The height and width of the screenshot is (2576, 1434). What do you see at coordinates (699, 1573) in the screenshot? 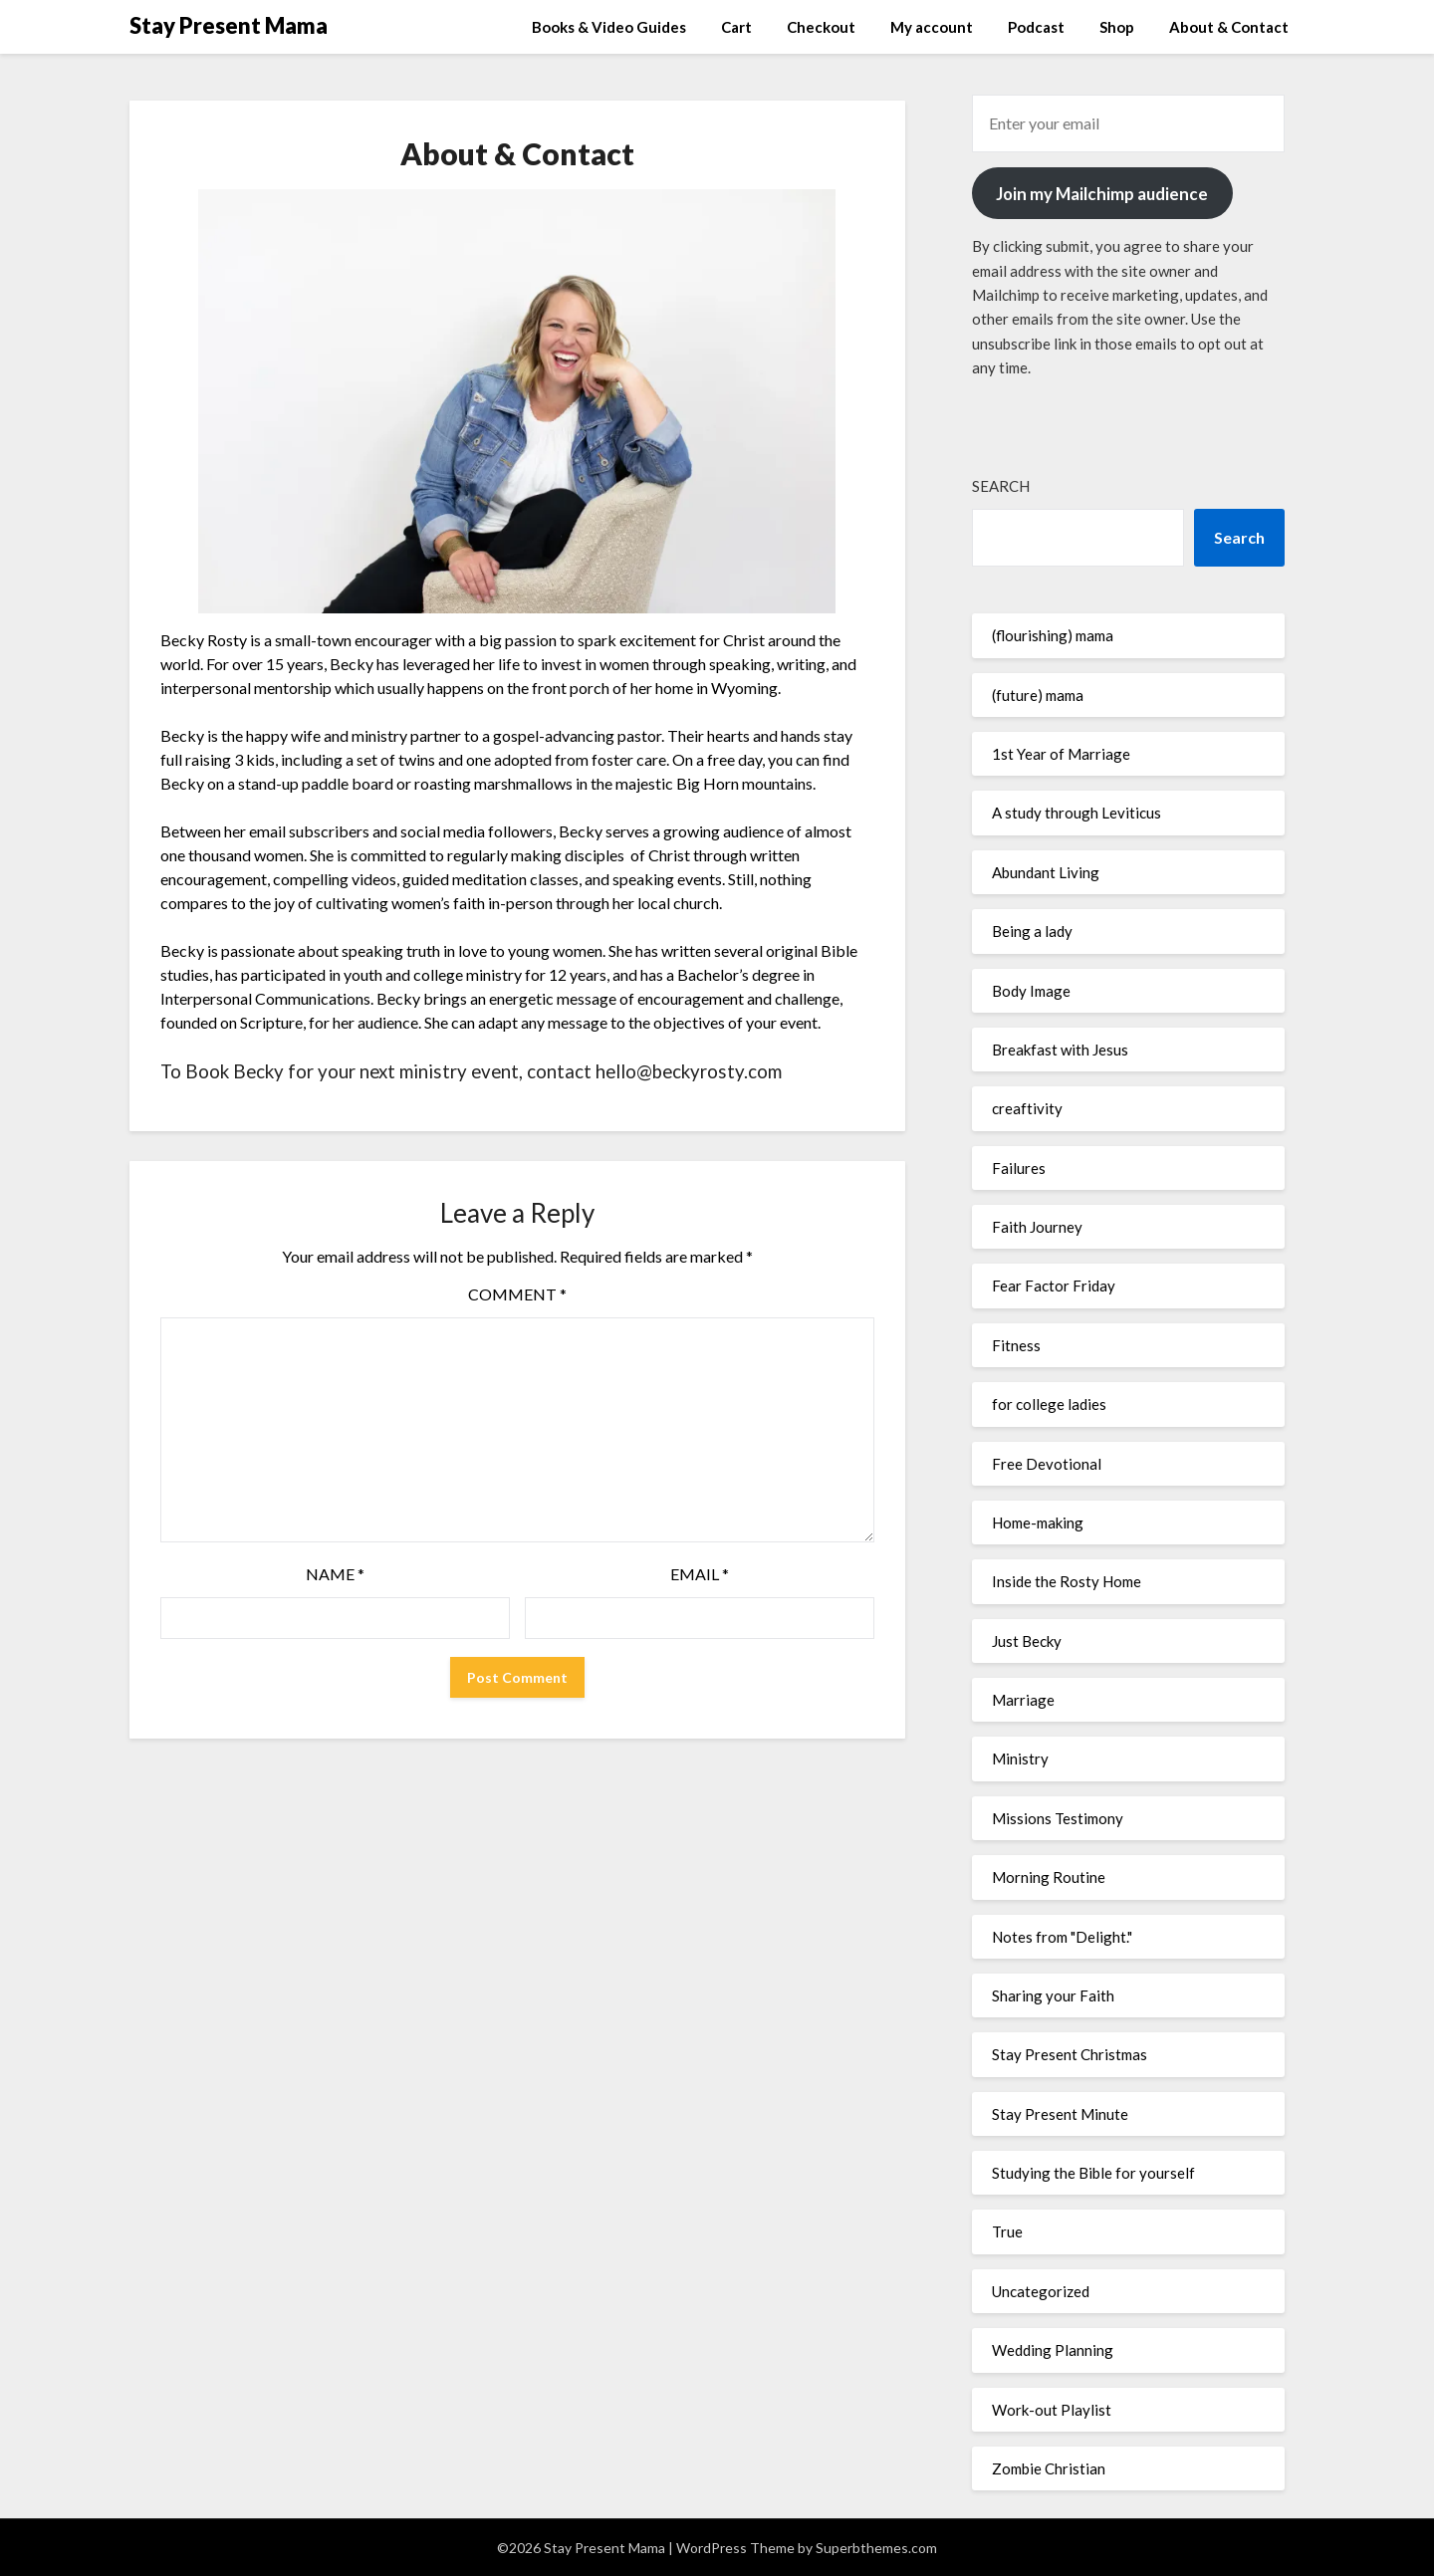
I see `Email` at bounding box center [699, 1573].